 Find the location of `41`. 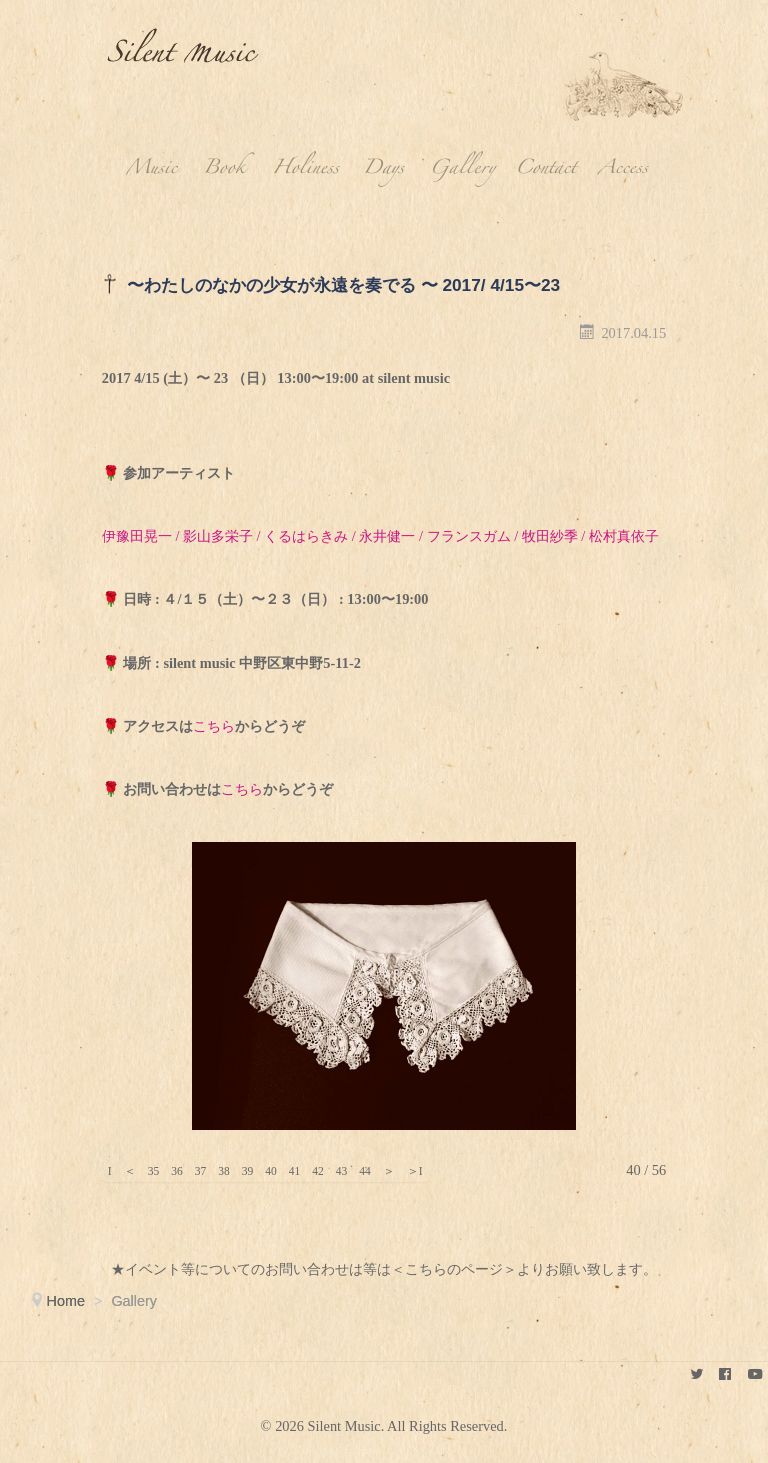

41 is located at coordinates (295, 1171).